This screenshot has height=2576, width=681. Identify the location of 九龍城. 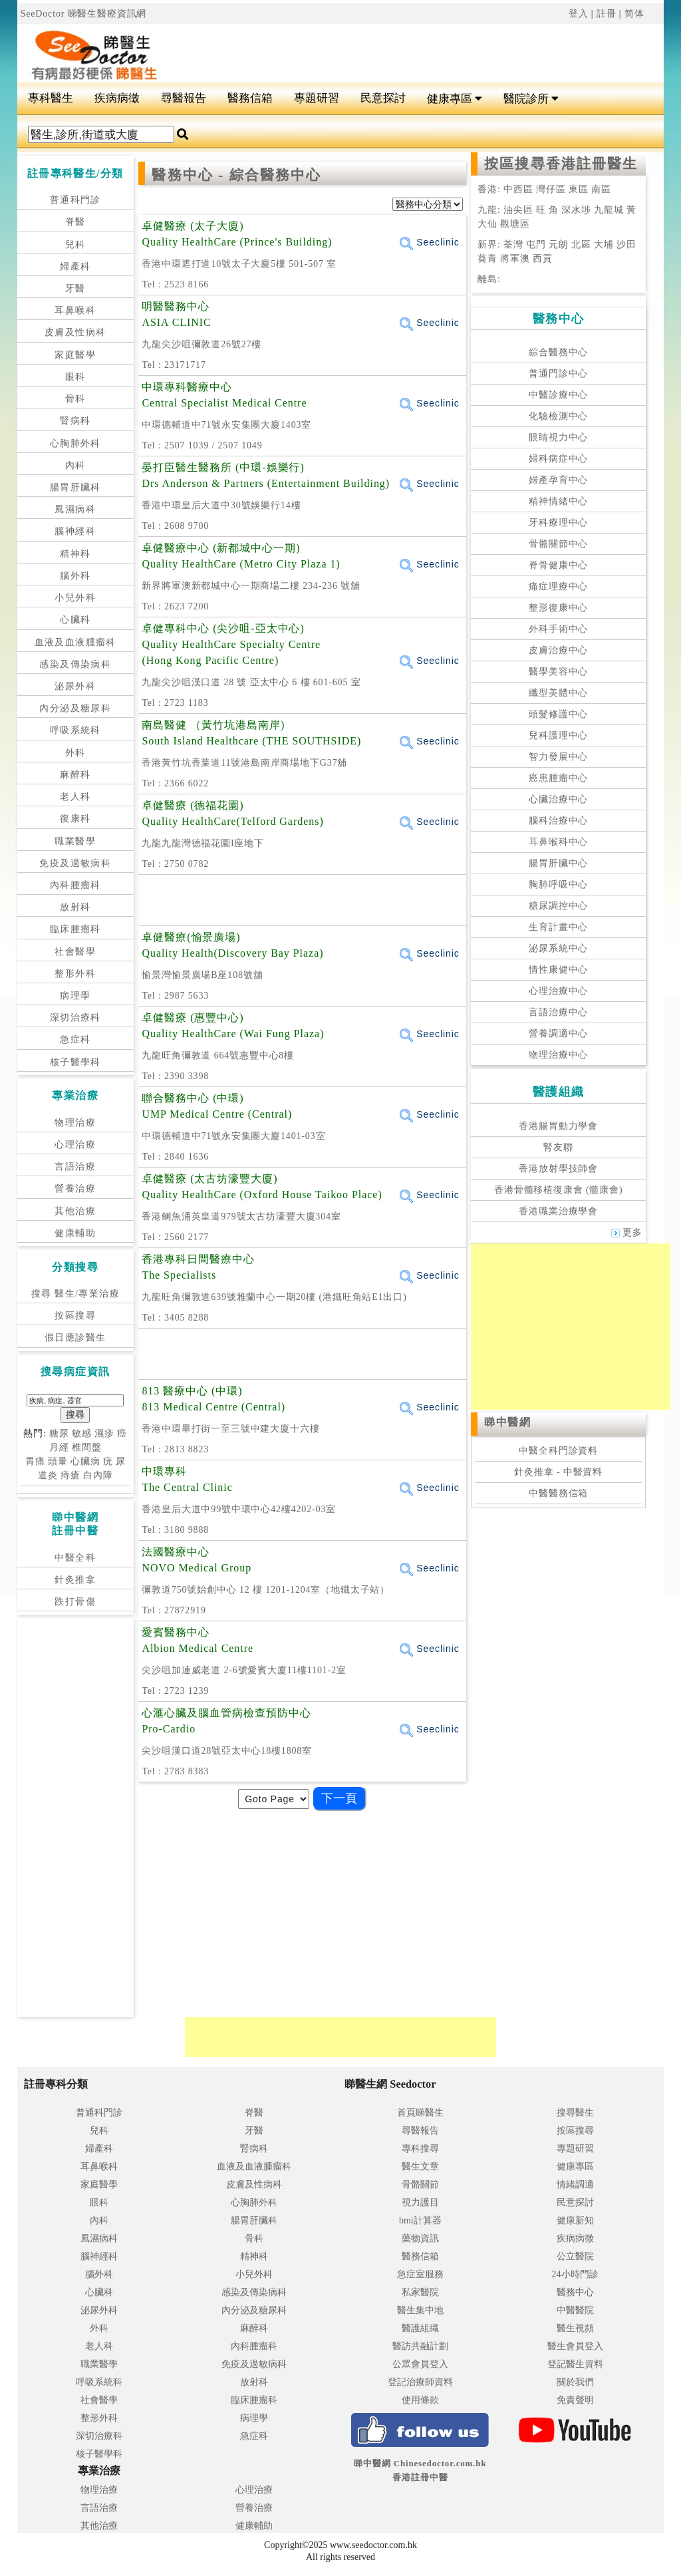
(607, 210).